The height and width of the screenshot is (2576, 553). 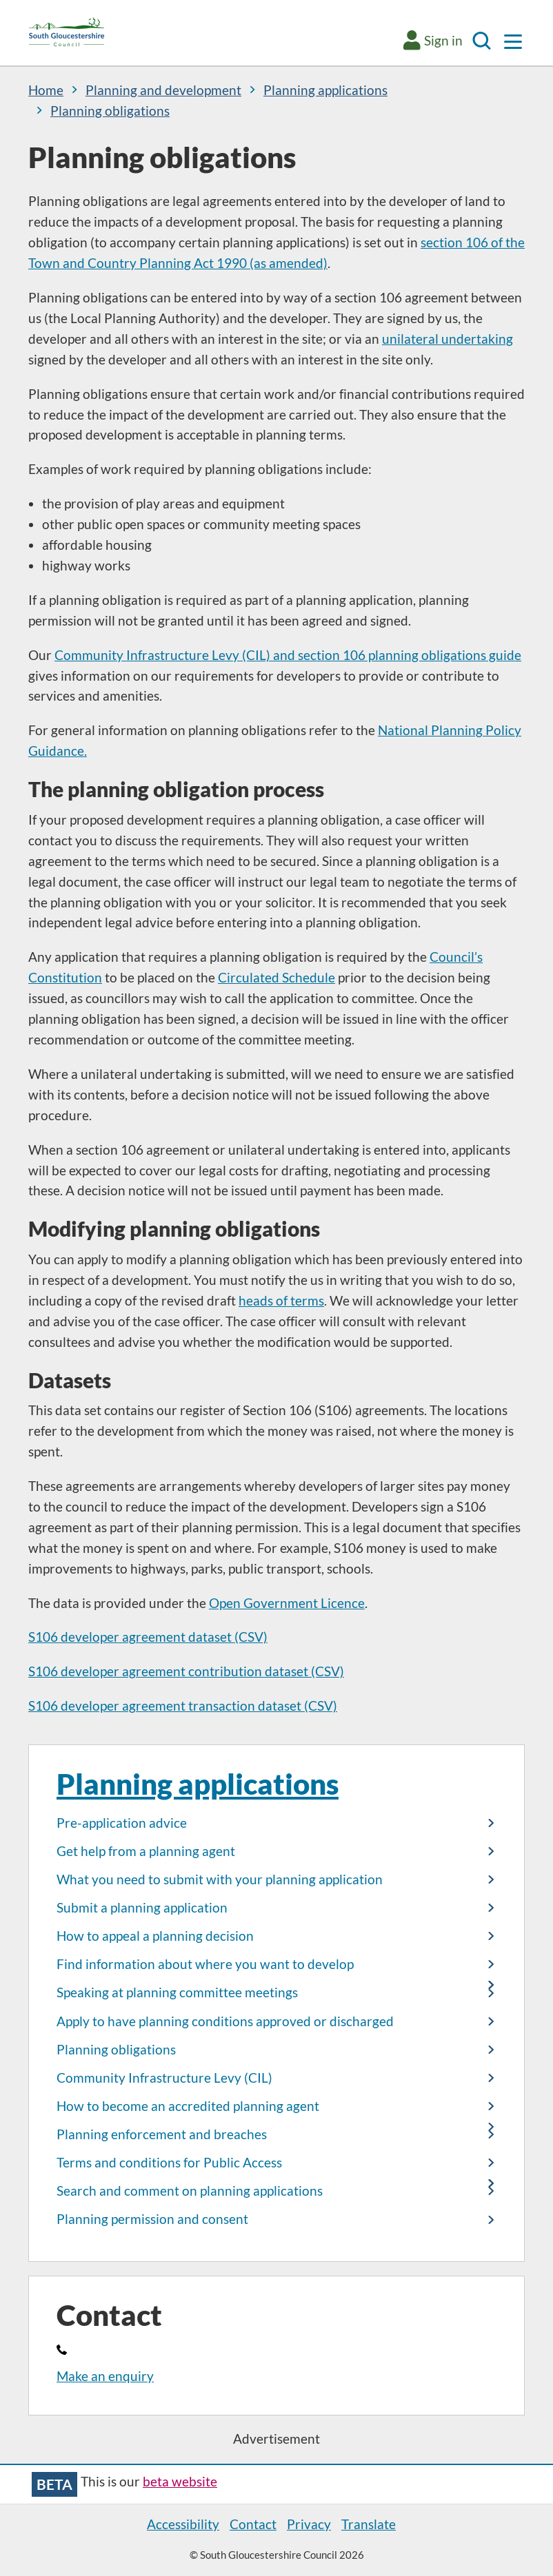 I want to click on Find information about where you want to develop, so click(x=205, y=1964).